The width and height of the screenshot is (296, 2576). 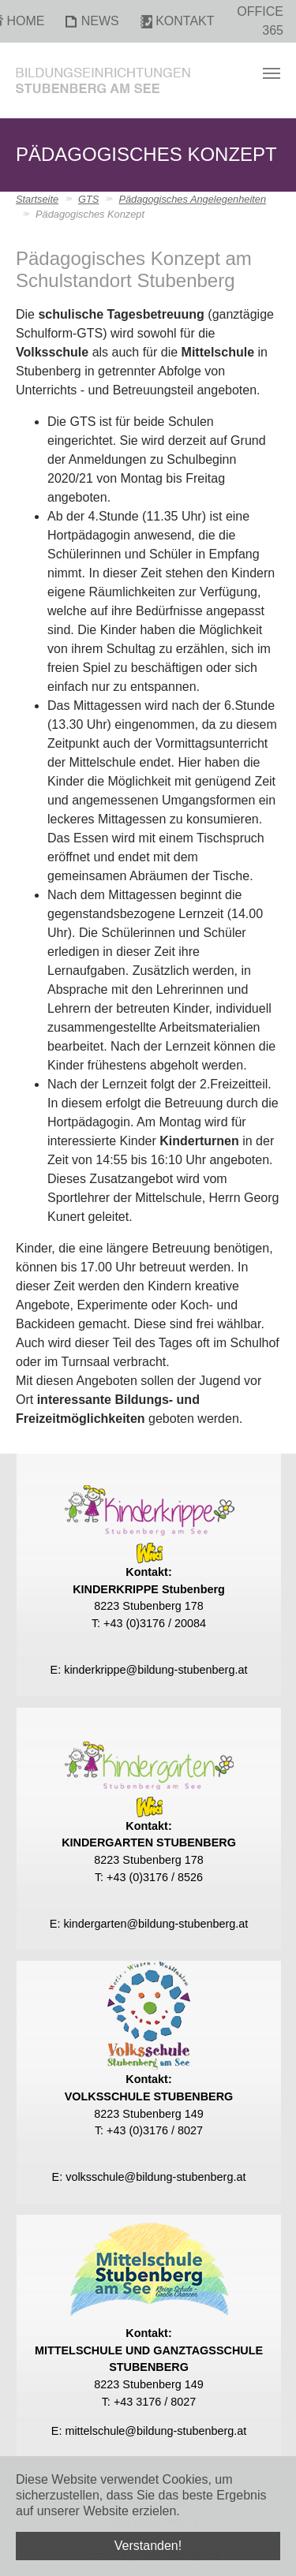 I want to click on mittelschule@bildung-stubenberg.at, so click(x=155, y=2431).